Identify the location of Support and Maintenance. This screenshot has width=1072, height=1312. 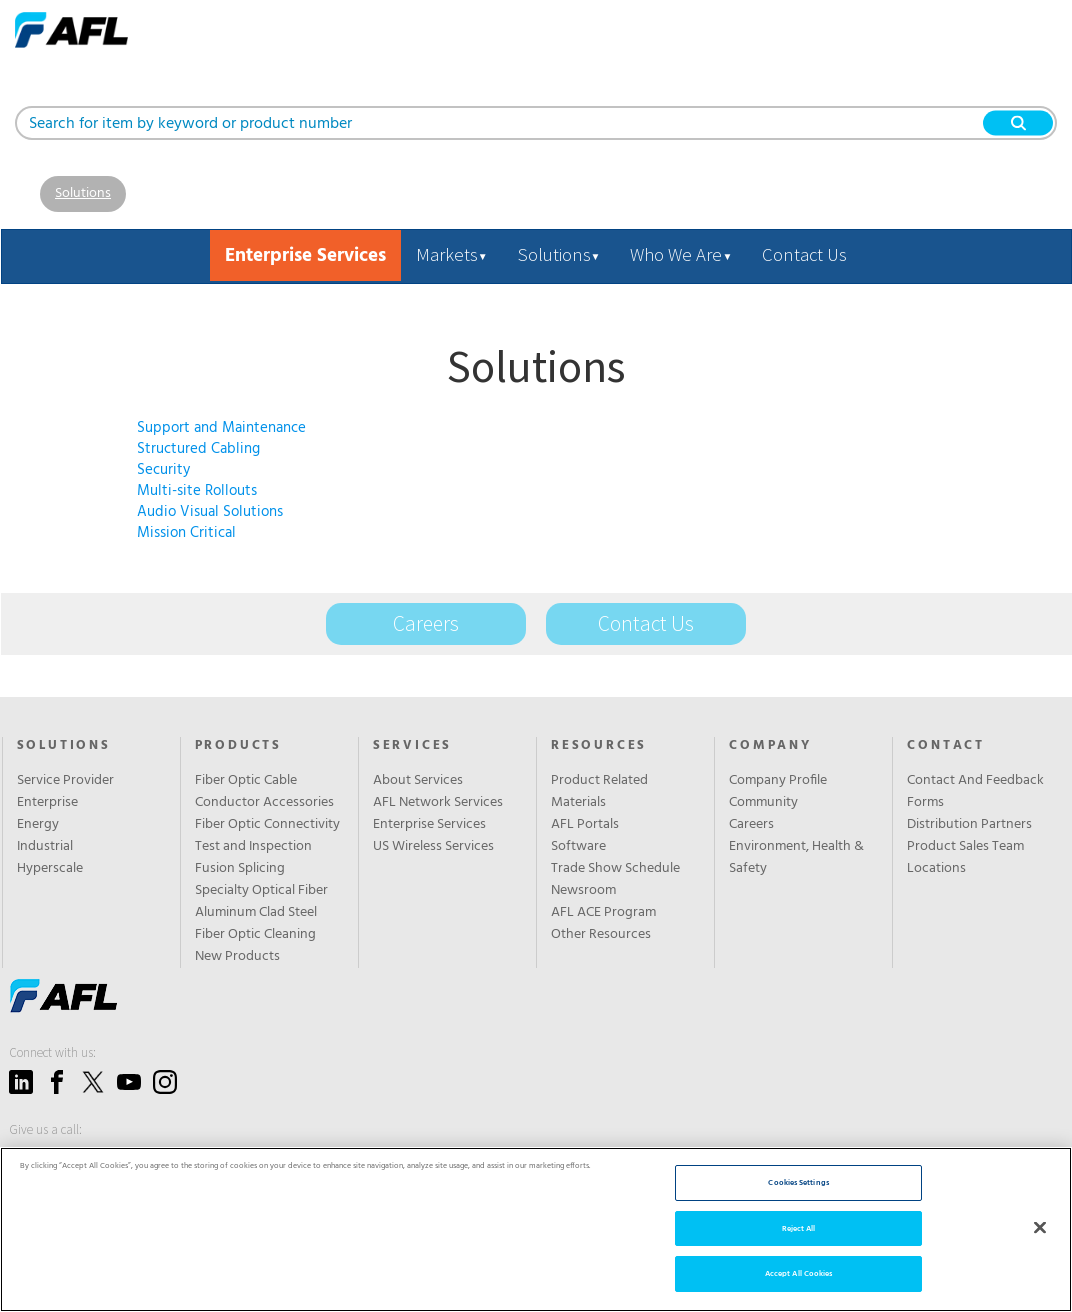
(221, 428).